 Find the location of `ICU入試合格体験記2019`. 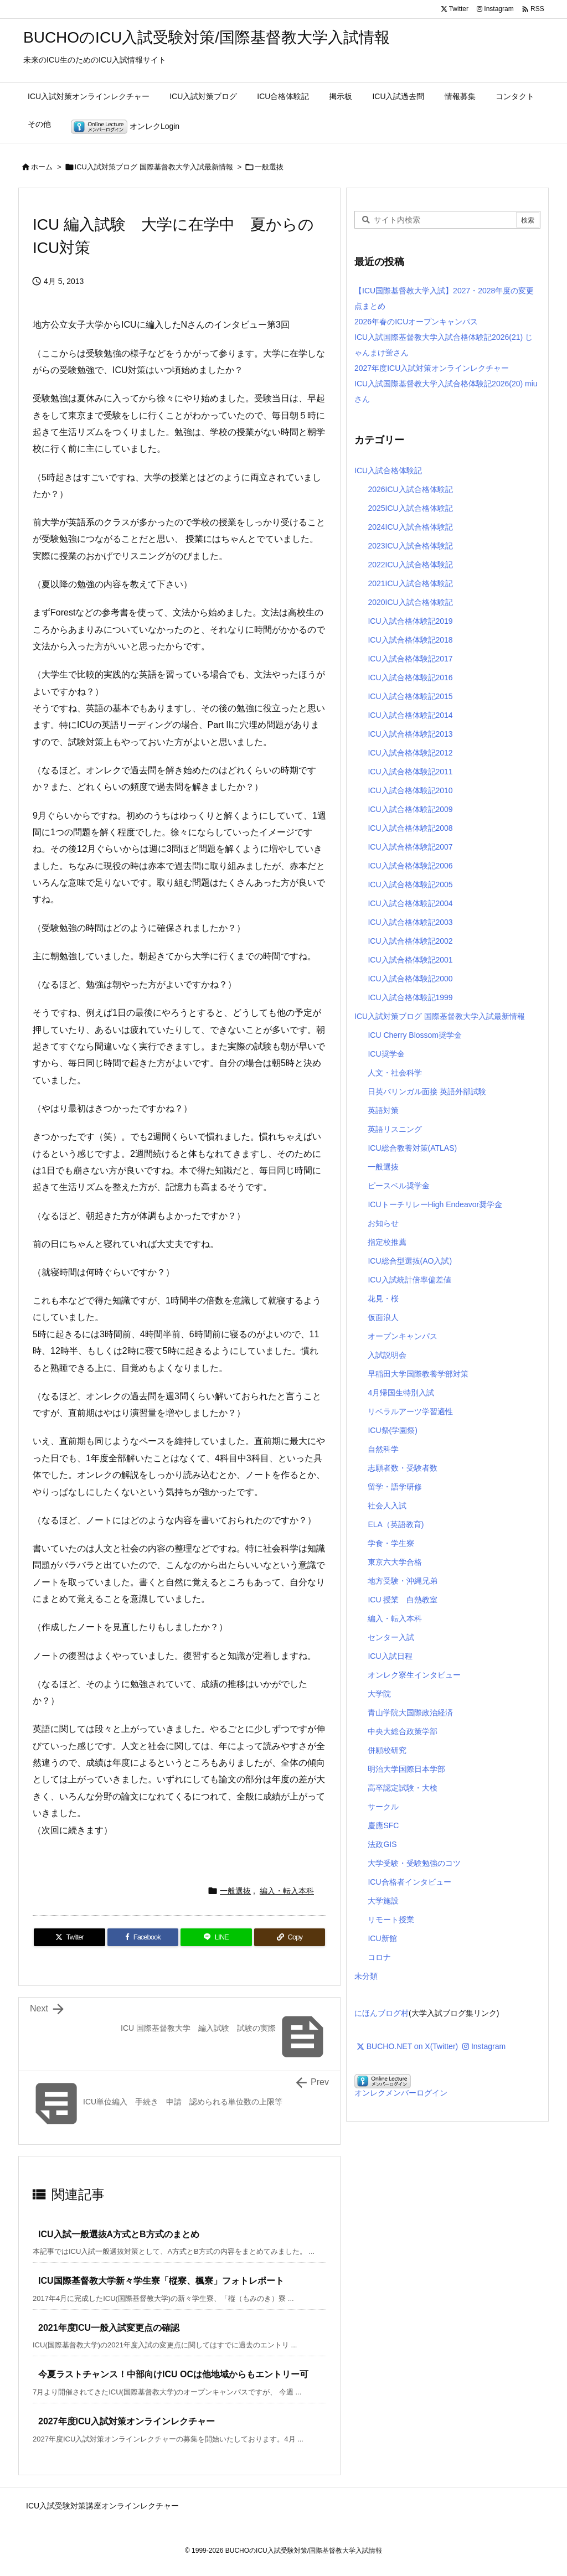

ICU入試合格体験記2019 is located at coordinates (410, 621).